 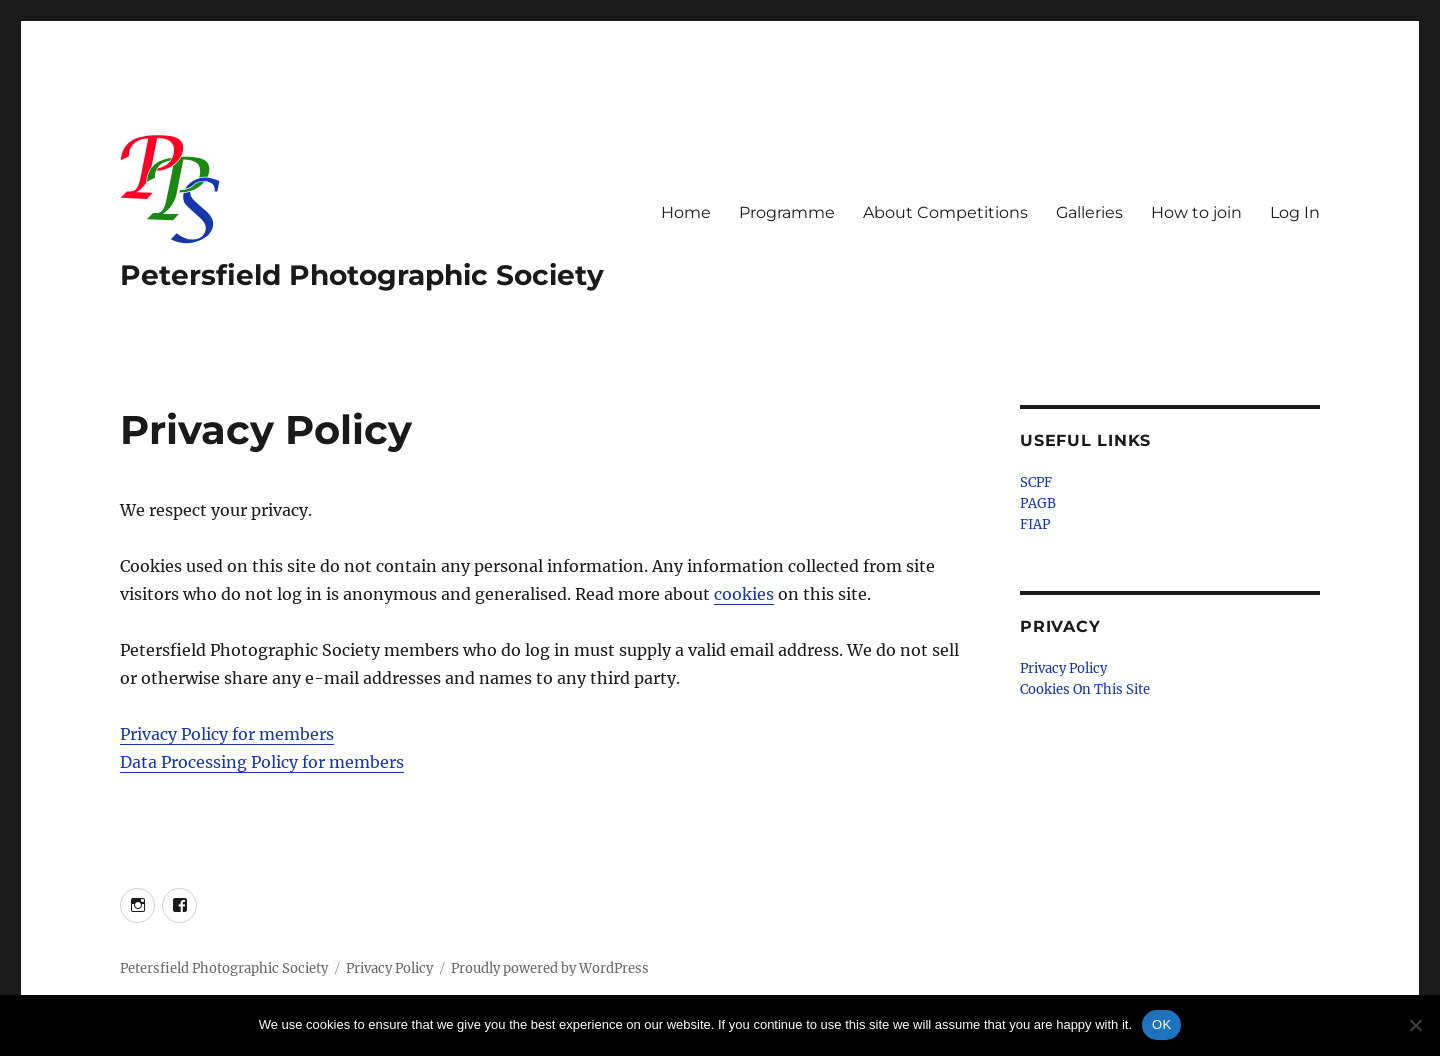 What do you see at coordinates (550, 968) in the screenshot?
I see `Proudly powered by WordPress` at bounding box center [550, 968].